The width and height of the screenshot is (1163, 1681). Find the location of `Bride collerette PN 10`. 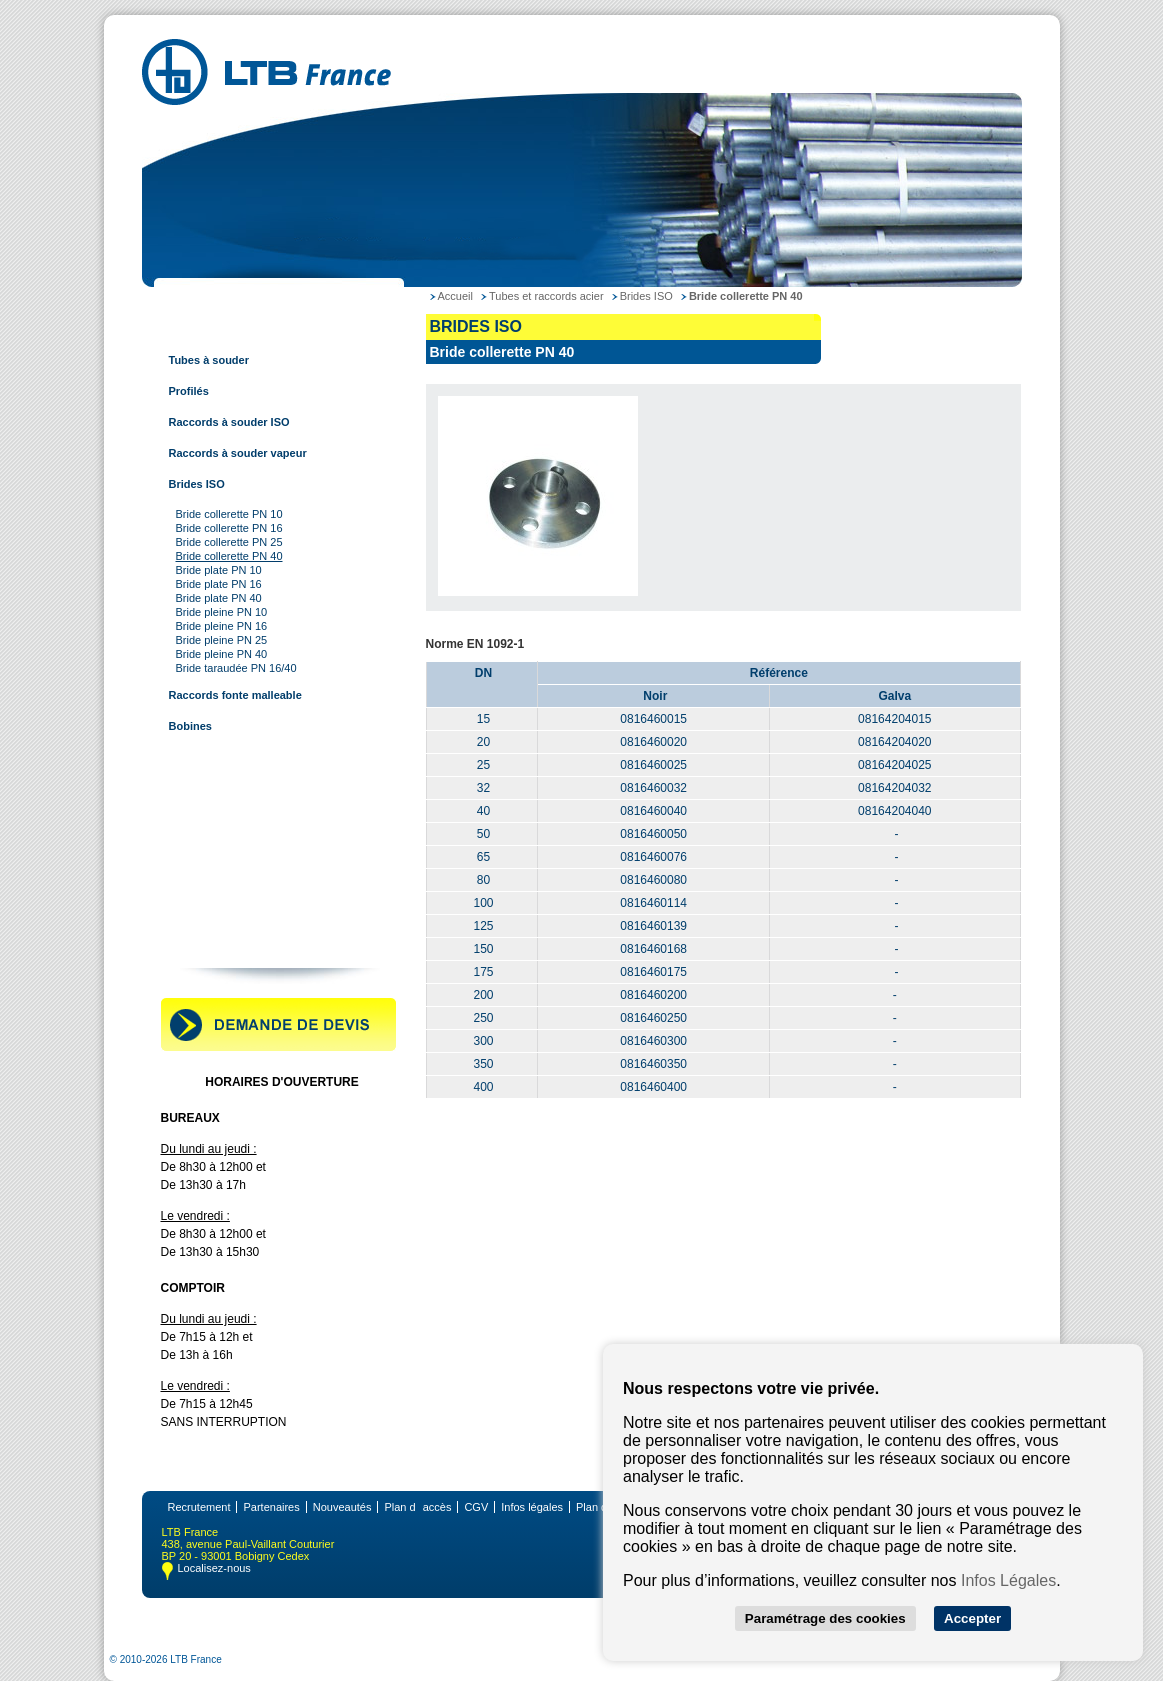

Bride collerette PN 10 is located at coordinates (229, 514).